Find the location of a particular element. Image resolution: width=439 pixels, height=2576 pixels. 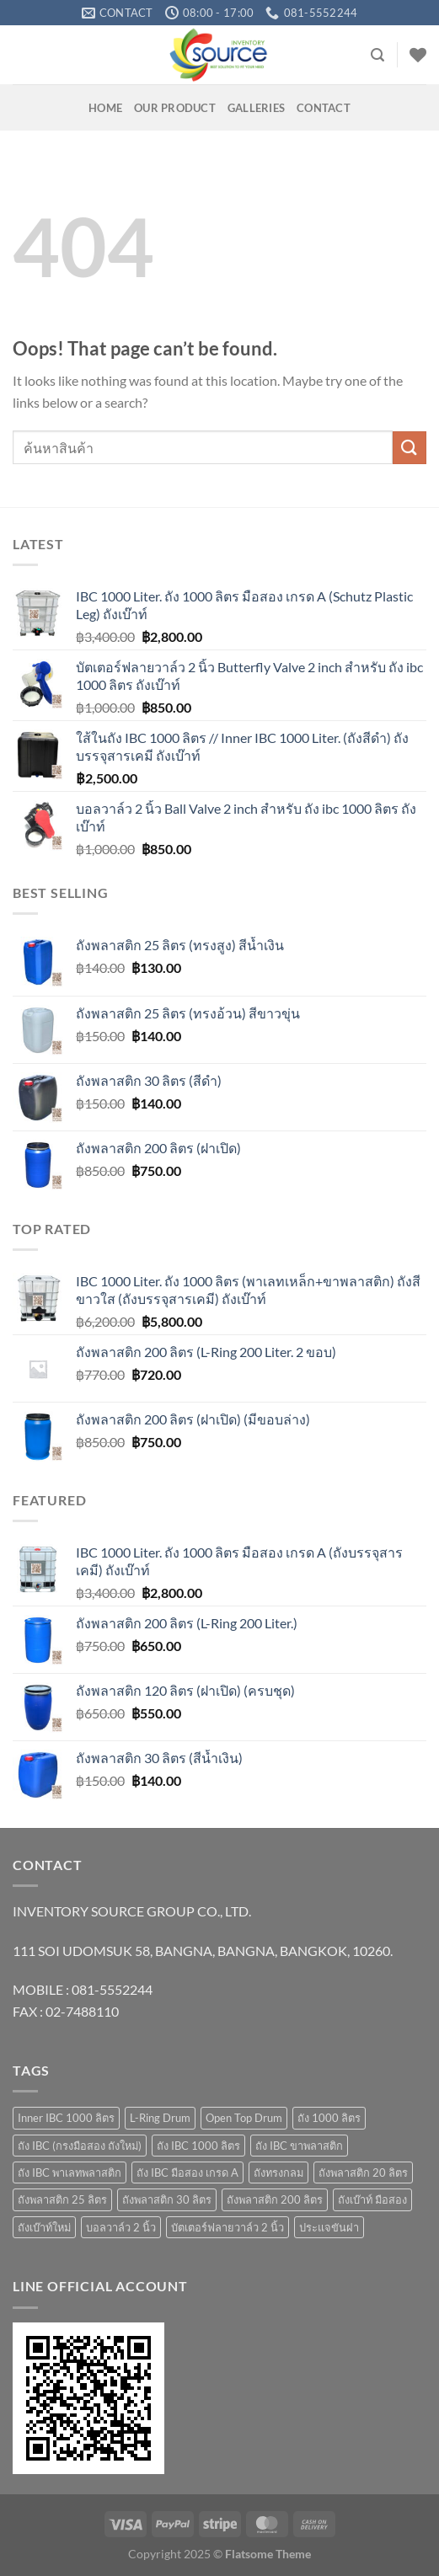

[Search] is located at coordinates (377, 55).